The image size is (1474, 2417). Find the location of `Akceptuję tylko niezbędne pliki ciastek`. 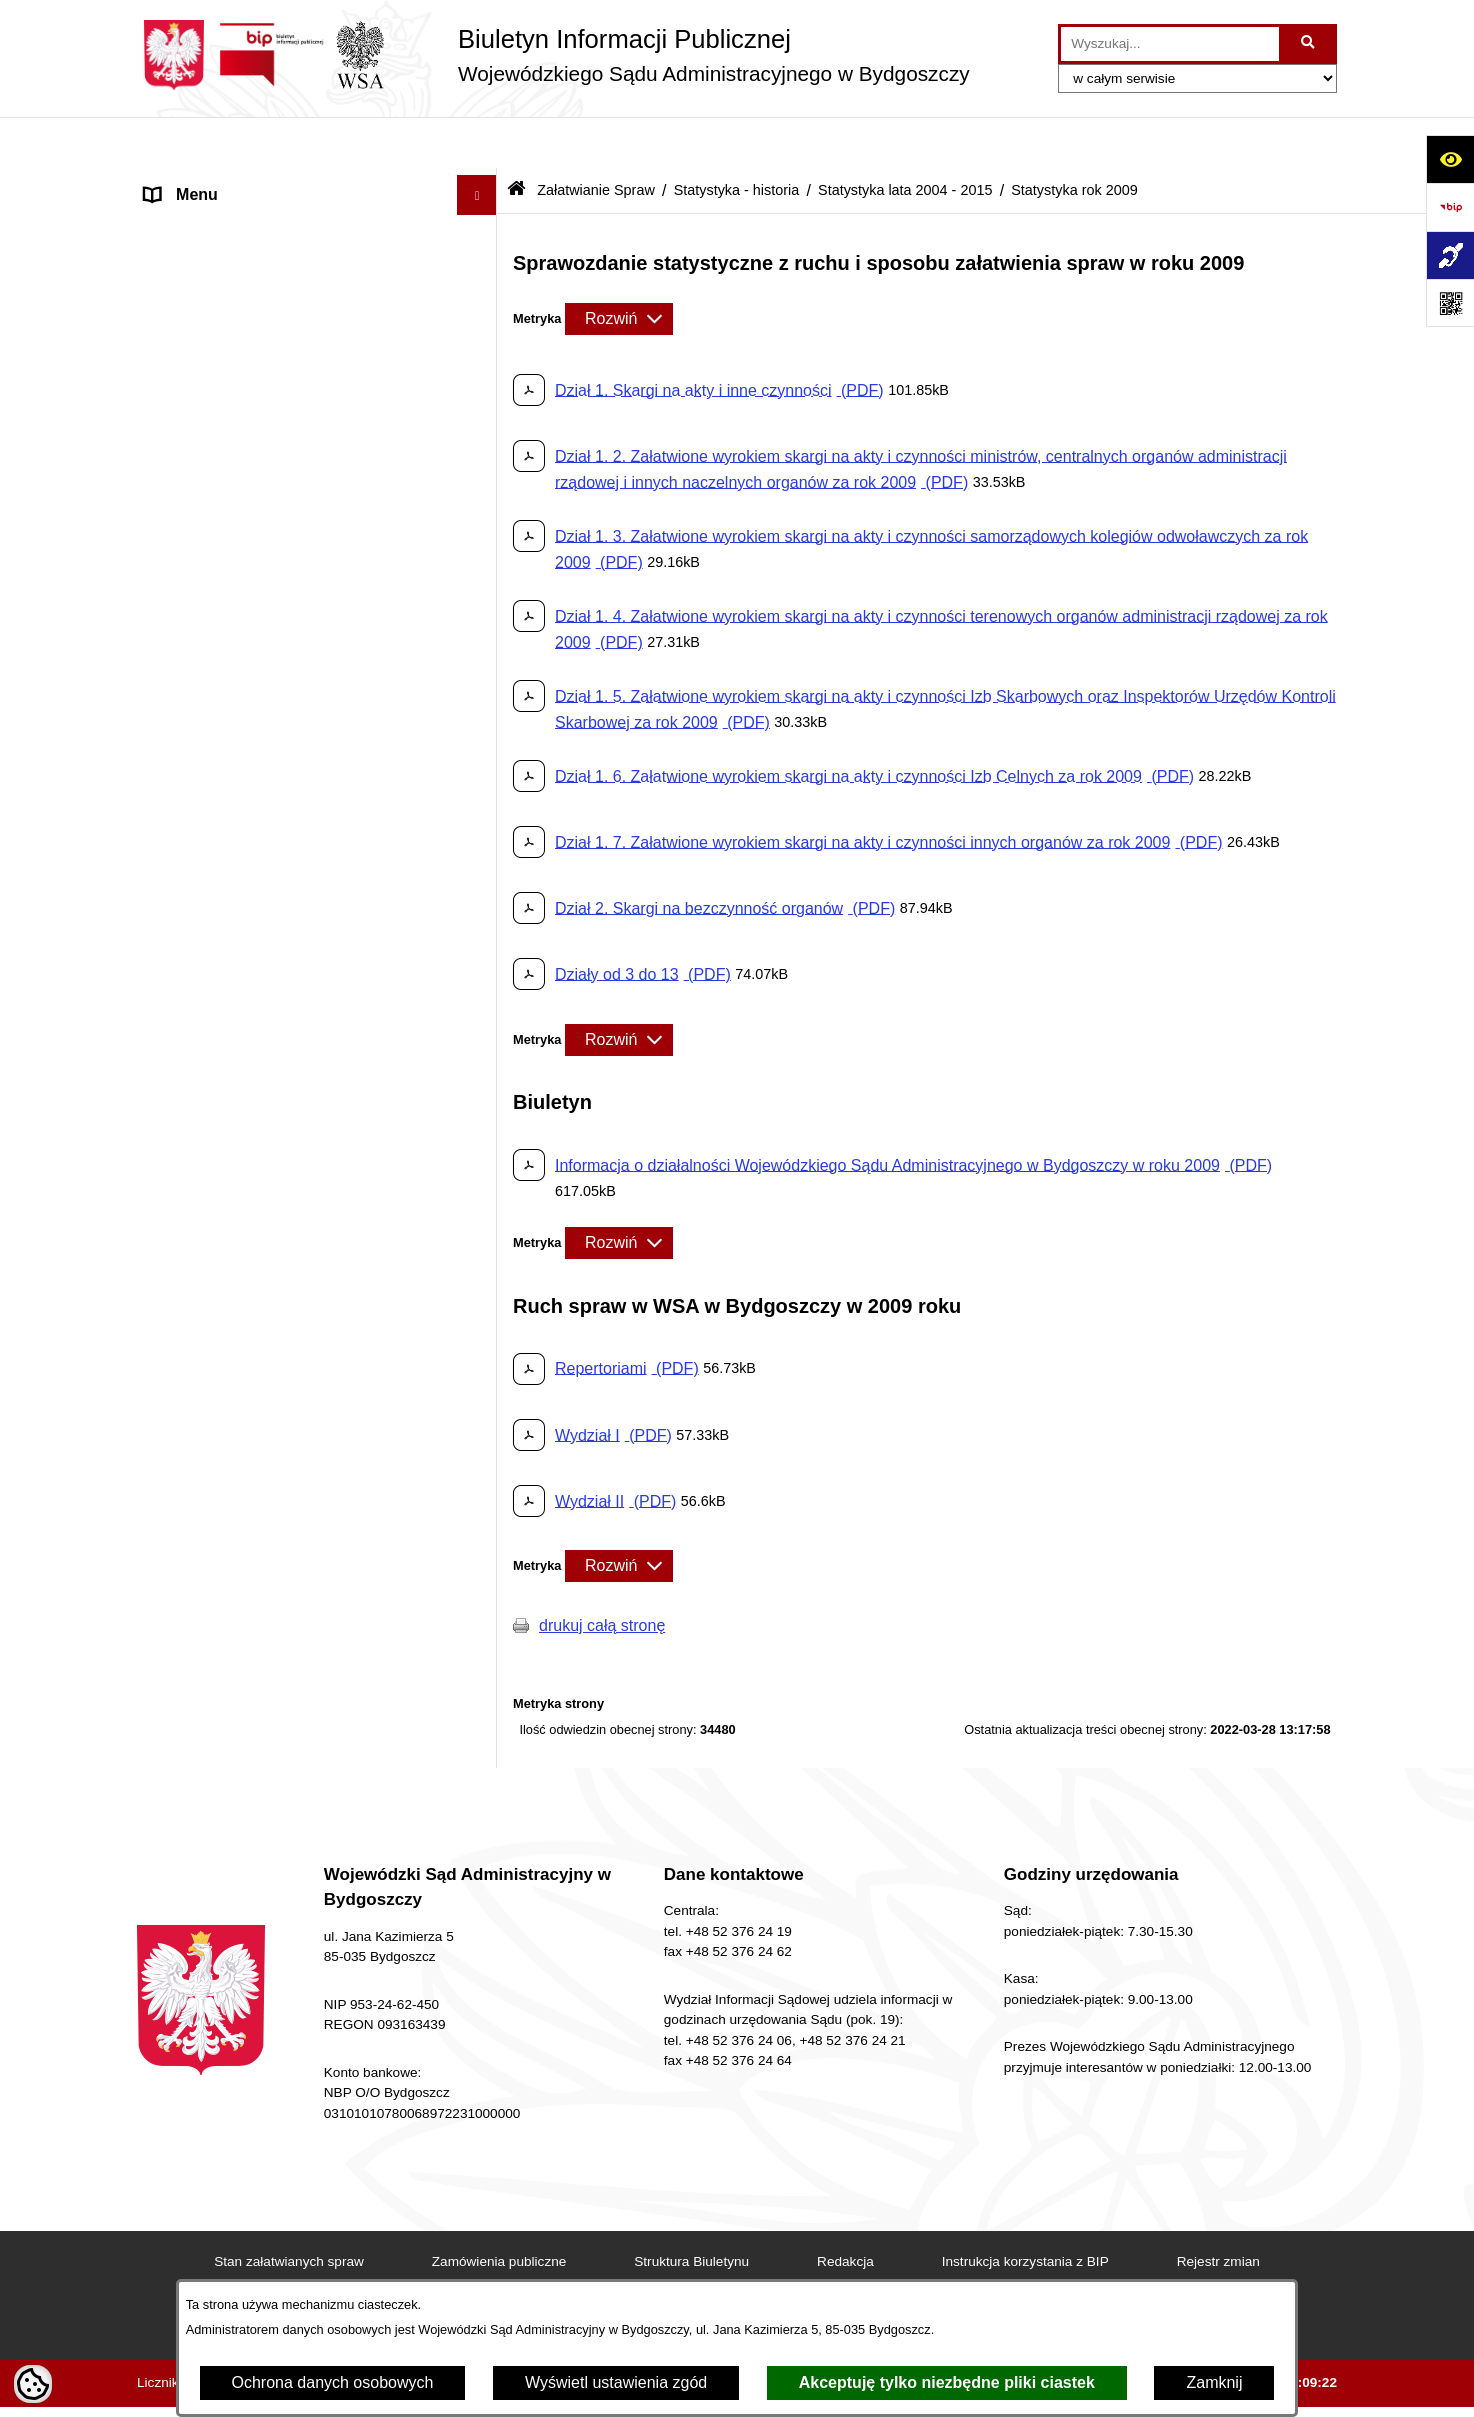

Akceptuję tylko niezbędne pliki ciastek is located at coordinates (947, 2382).